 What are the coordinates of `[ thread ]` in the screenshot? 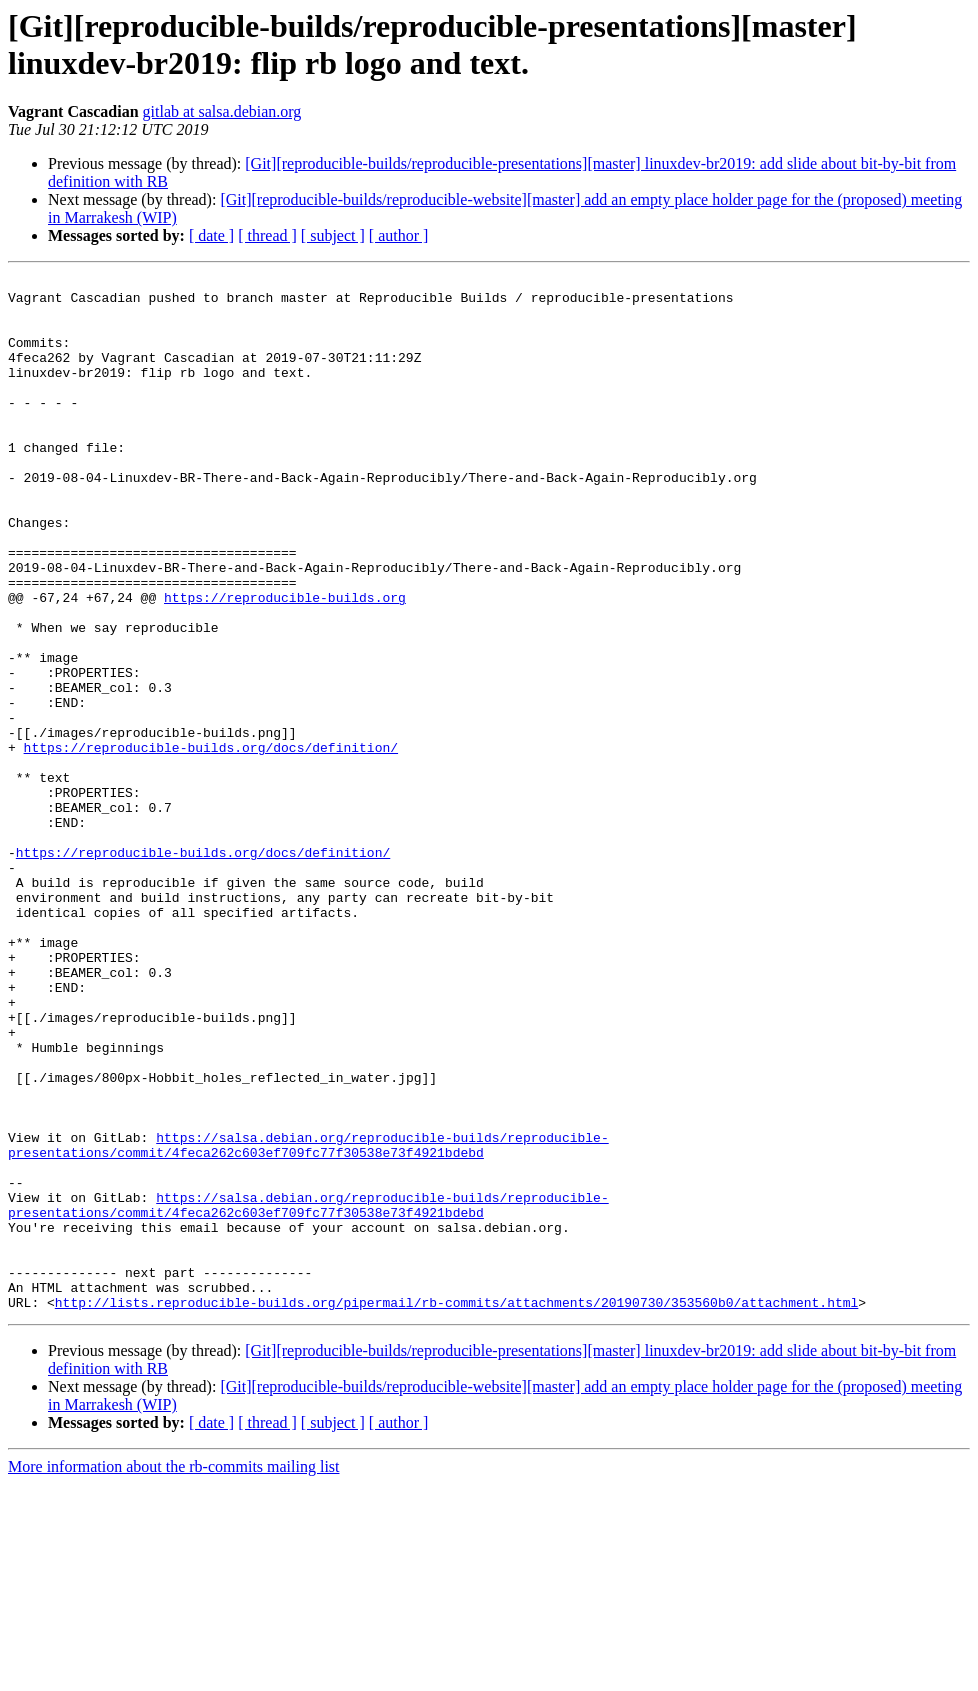 It's located at (267, 235).